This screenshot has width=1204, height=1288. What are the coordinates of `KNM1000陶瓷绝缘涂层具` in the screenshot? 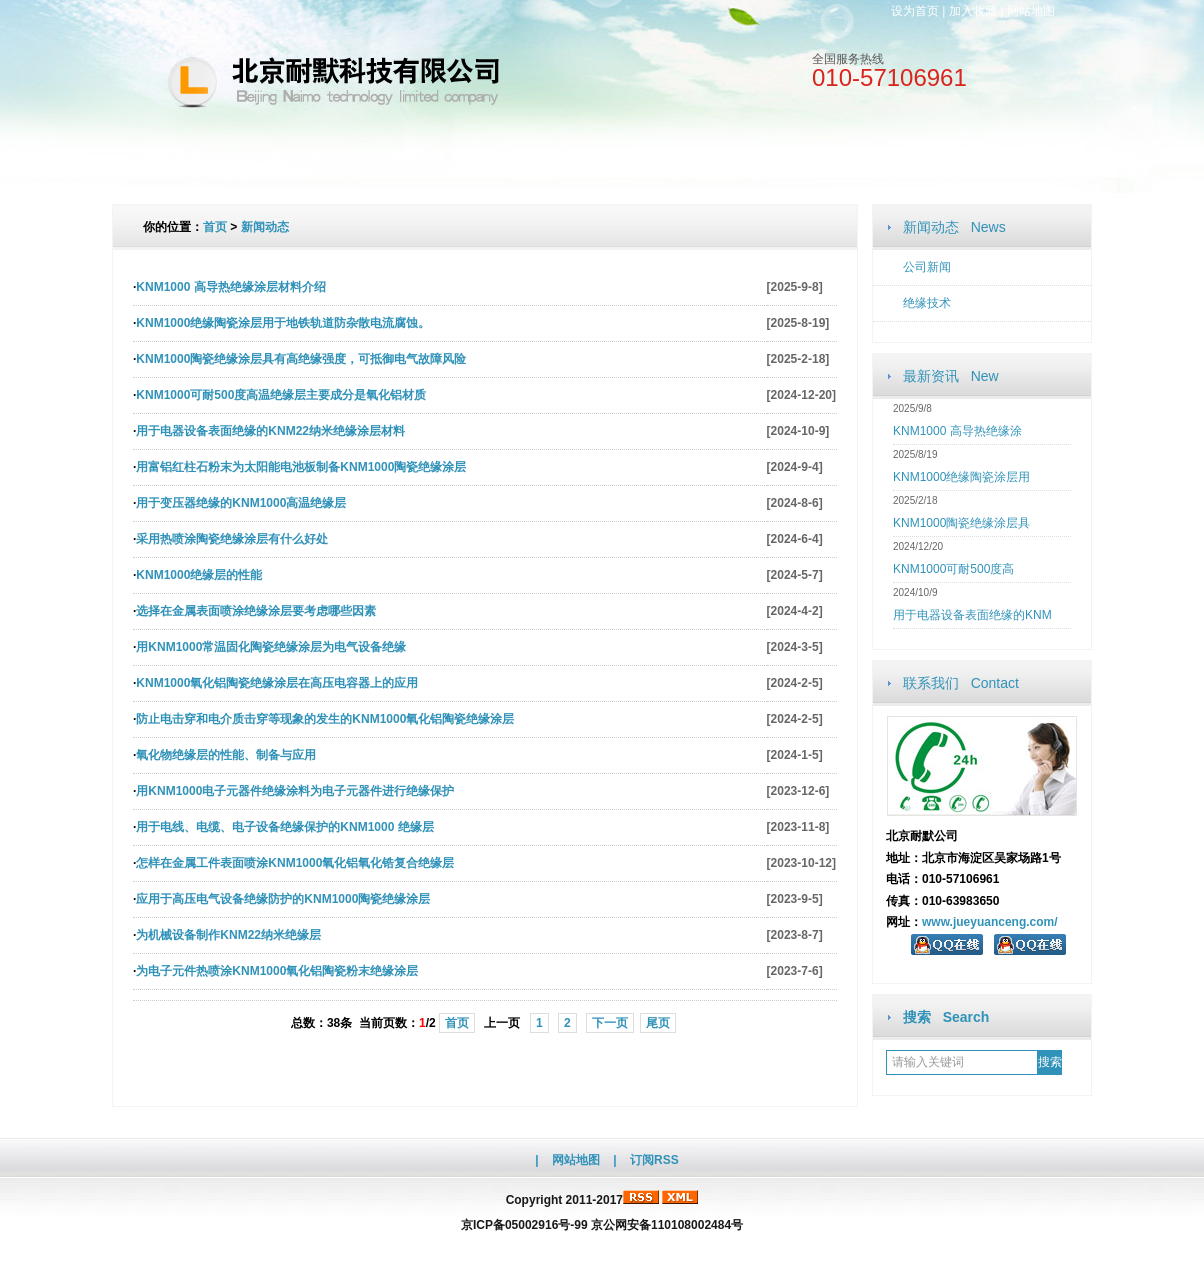 It's located at (961, 523).